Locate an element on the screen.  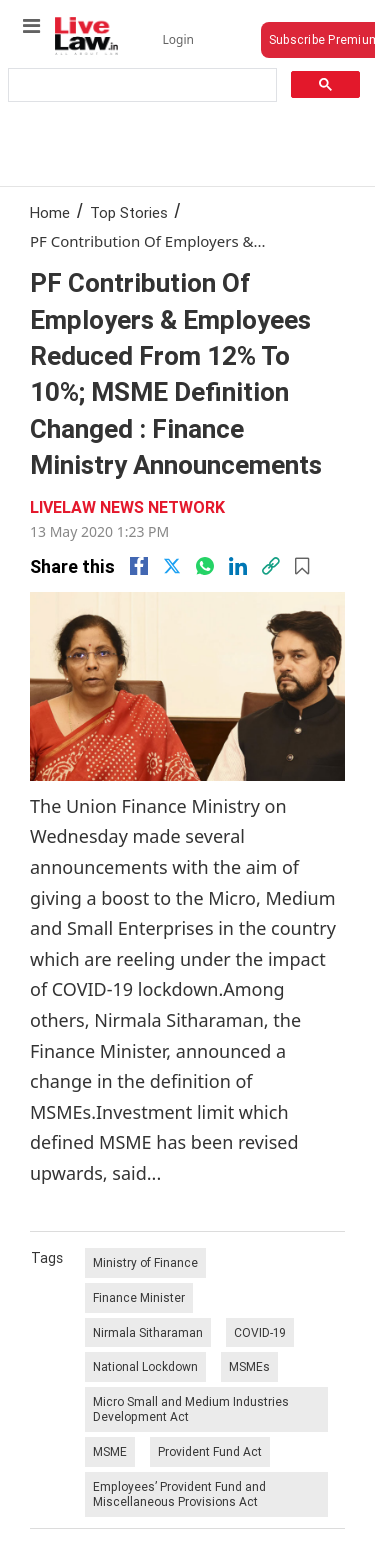
Employees’ Provident Fund and Miscellaneous Provisions Act is located at coordinates (179, 1494).